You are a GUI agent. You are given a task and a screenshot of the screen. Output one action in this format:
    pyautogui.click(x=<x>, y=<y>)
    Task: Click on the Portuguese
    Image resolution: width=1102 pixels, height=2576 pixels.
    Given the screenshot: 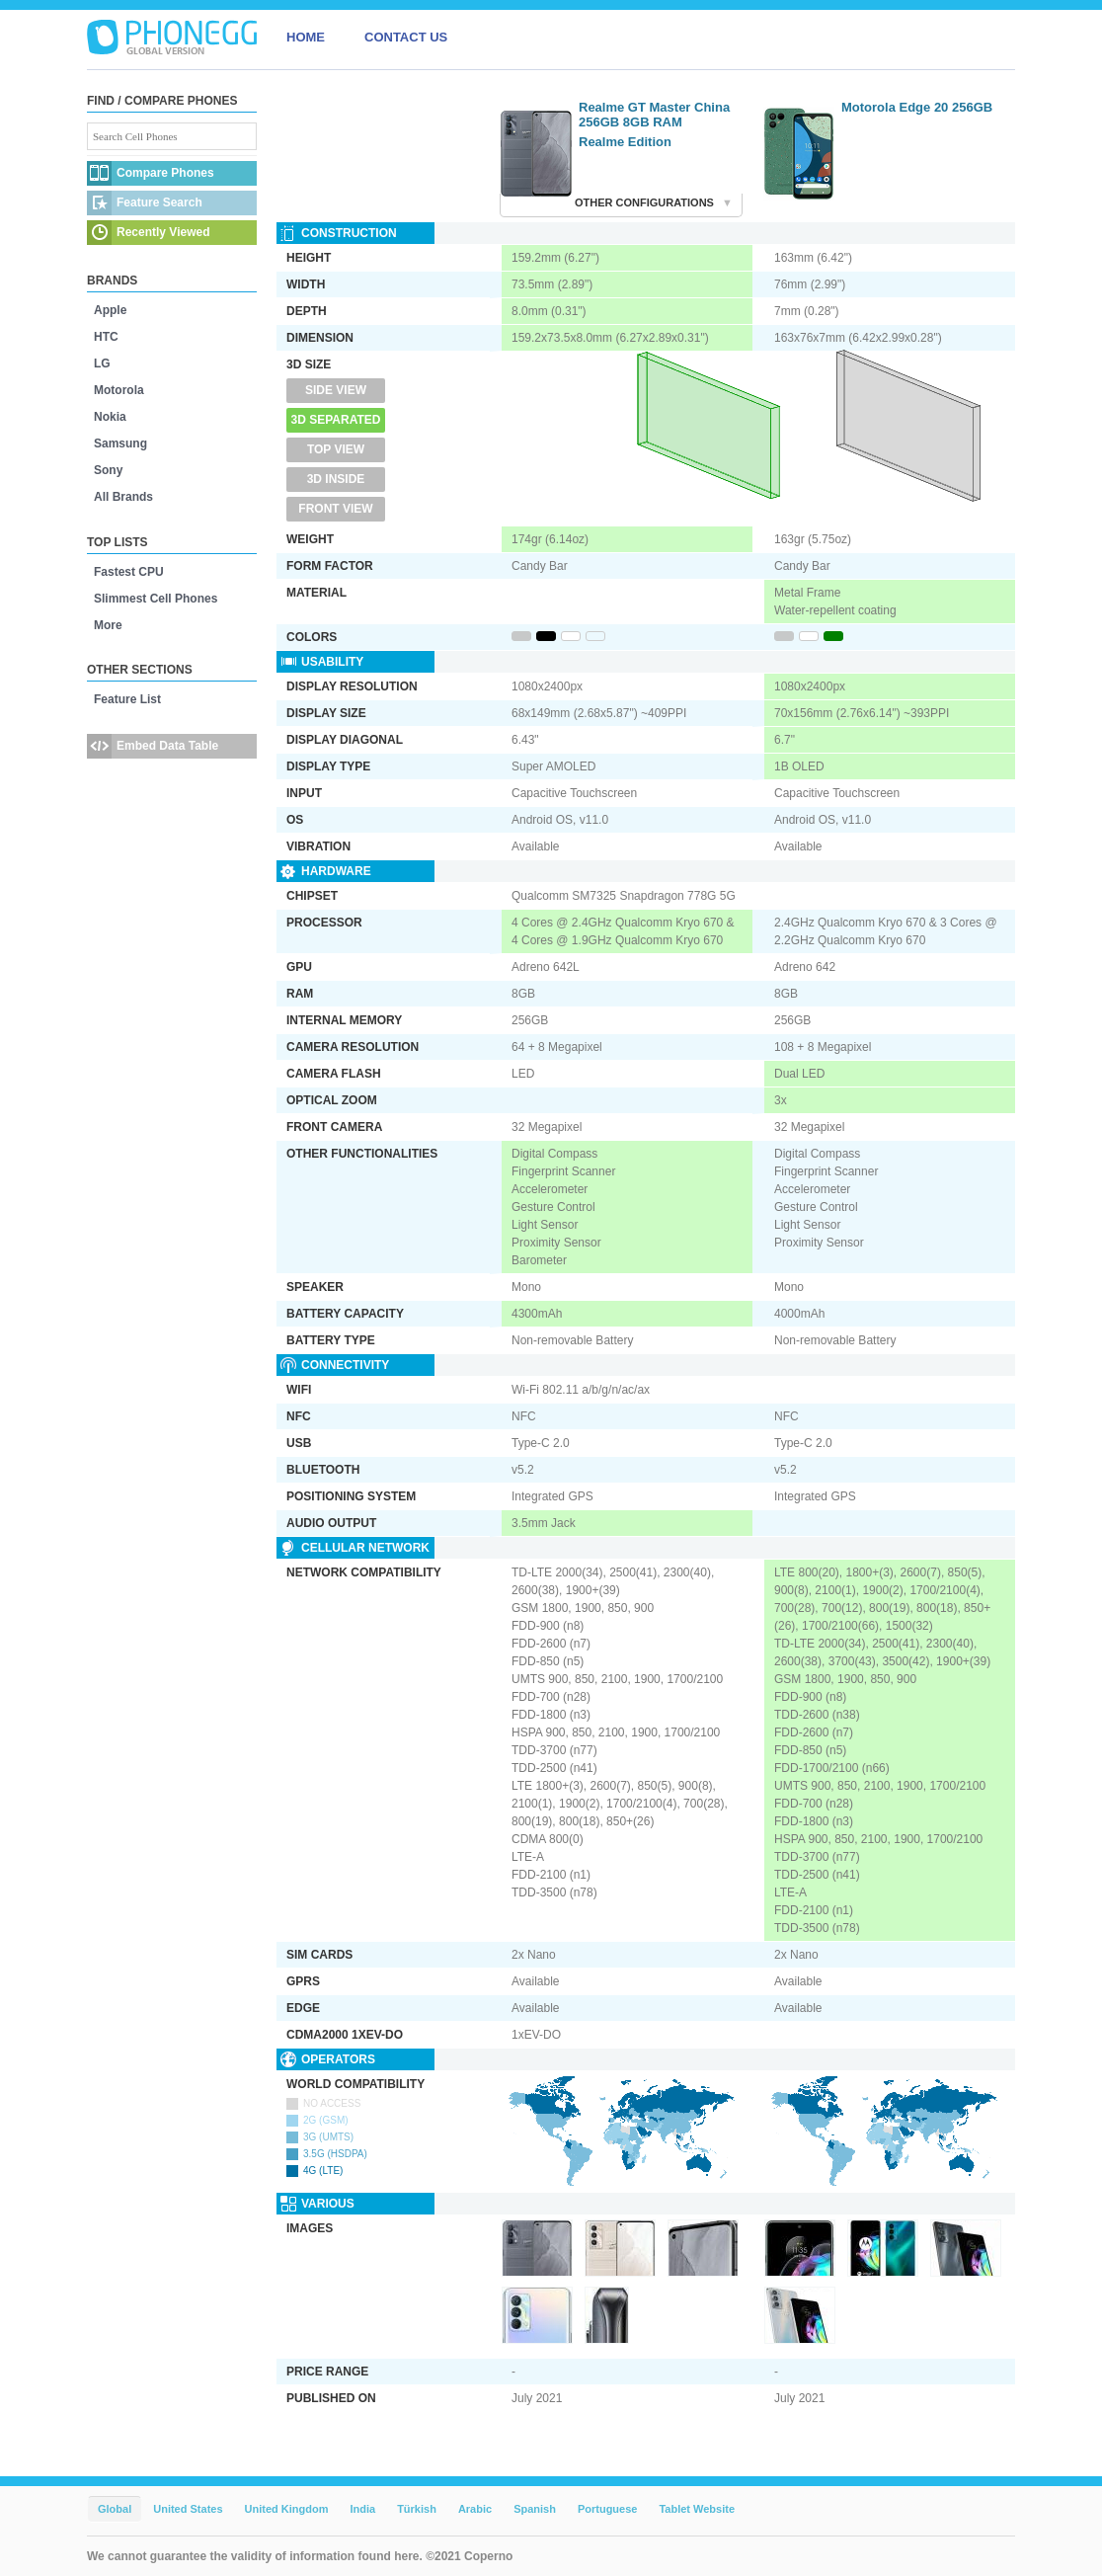 What is the action you would take?
    pyautogui.click(x=608, y=2509)
    